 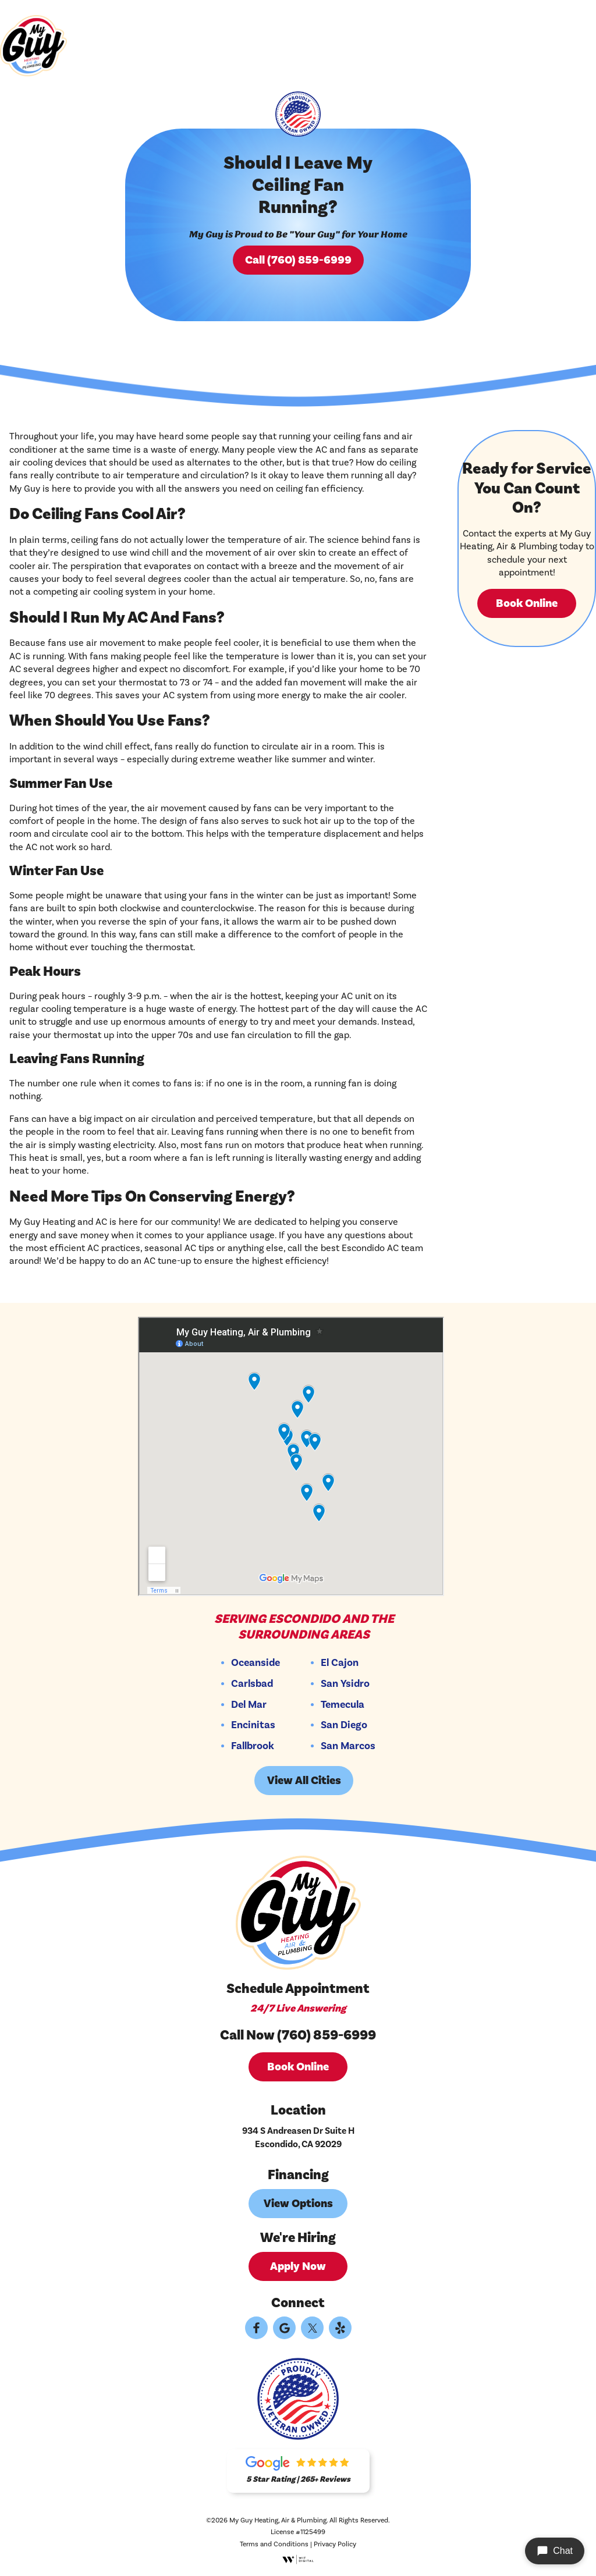 I want to click on El Cajon, so click(x=340, y=1663).